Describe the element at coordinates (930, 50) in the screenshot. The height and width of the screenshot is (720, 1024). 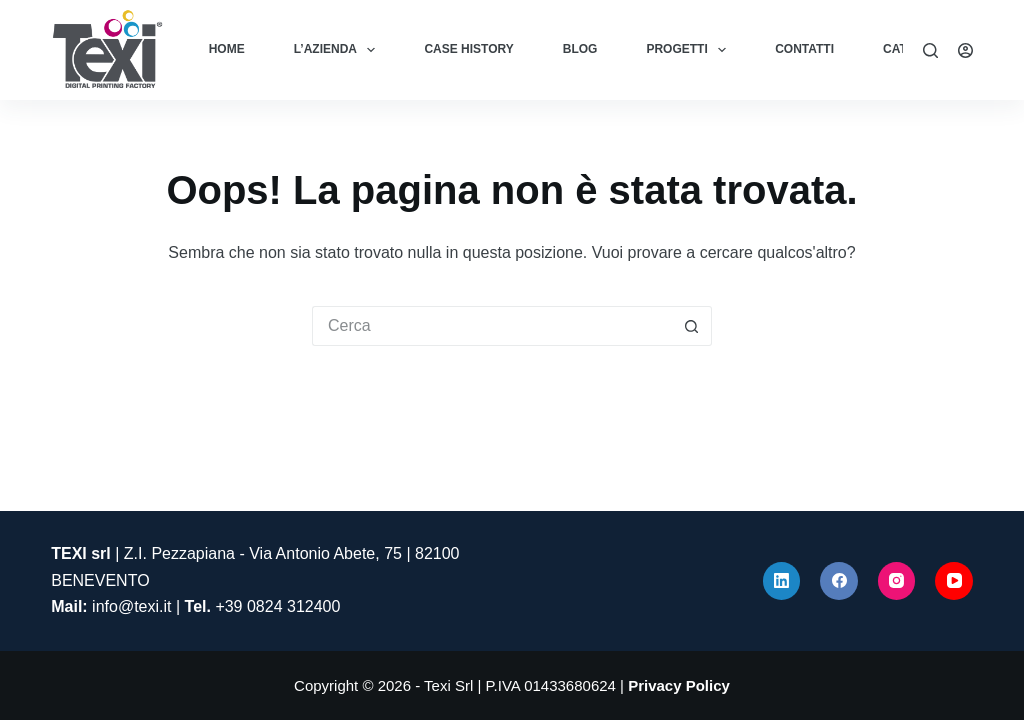
I see `[Cerca]` at that location.